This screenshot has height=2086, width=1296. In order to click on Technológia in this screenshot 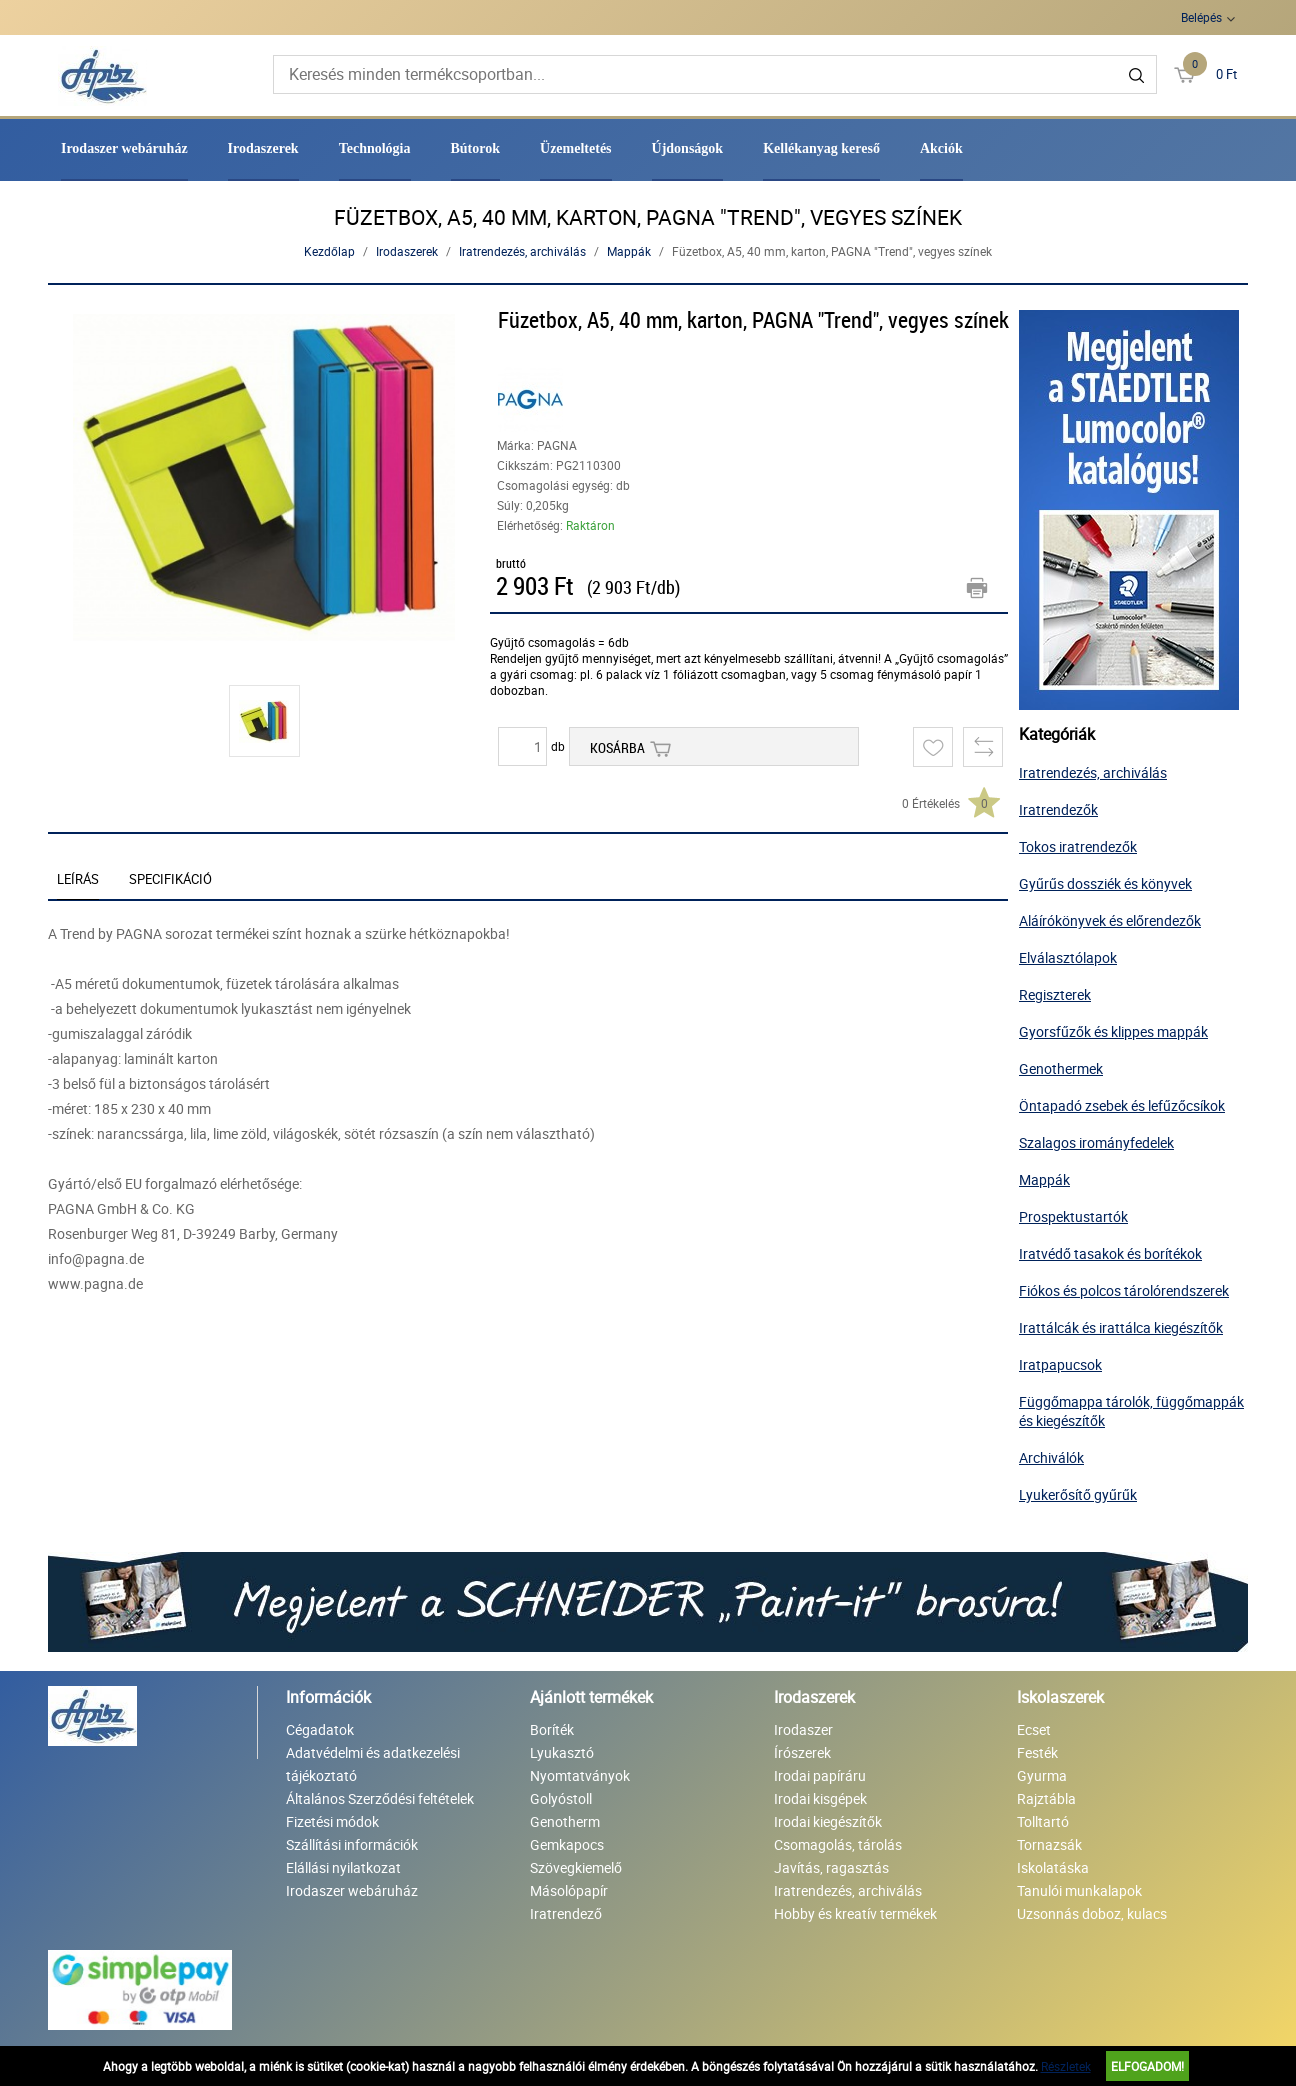, I will do `click(375, 148)`.